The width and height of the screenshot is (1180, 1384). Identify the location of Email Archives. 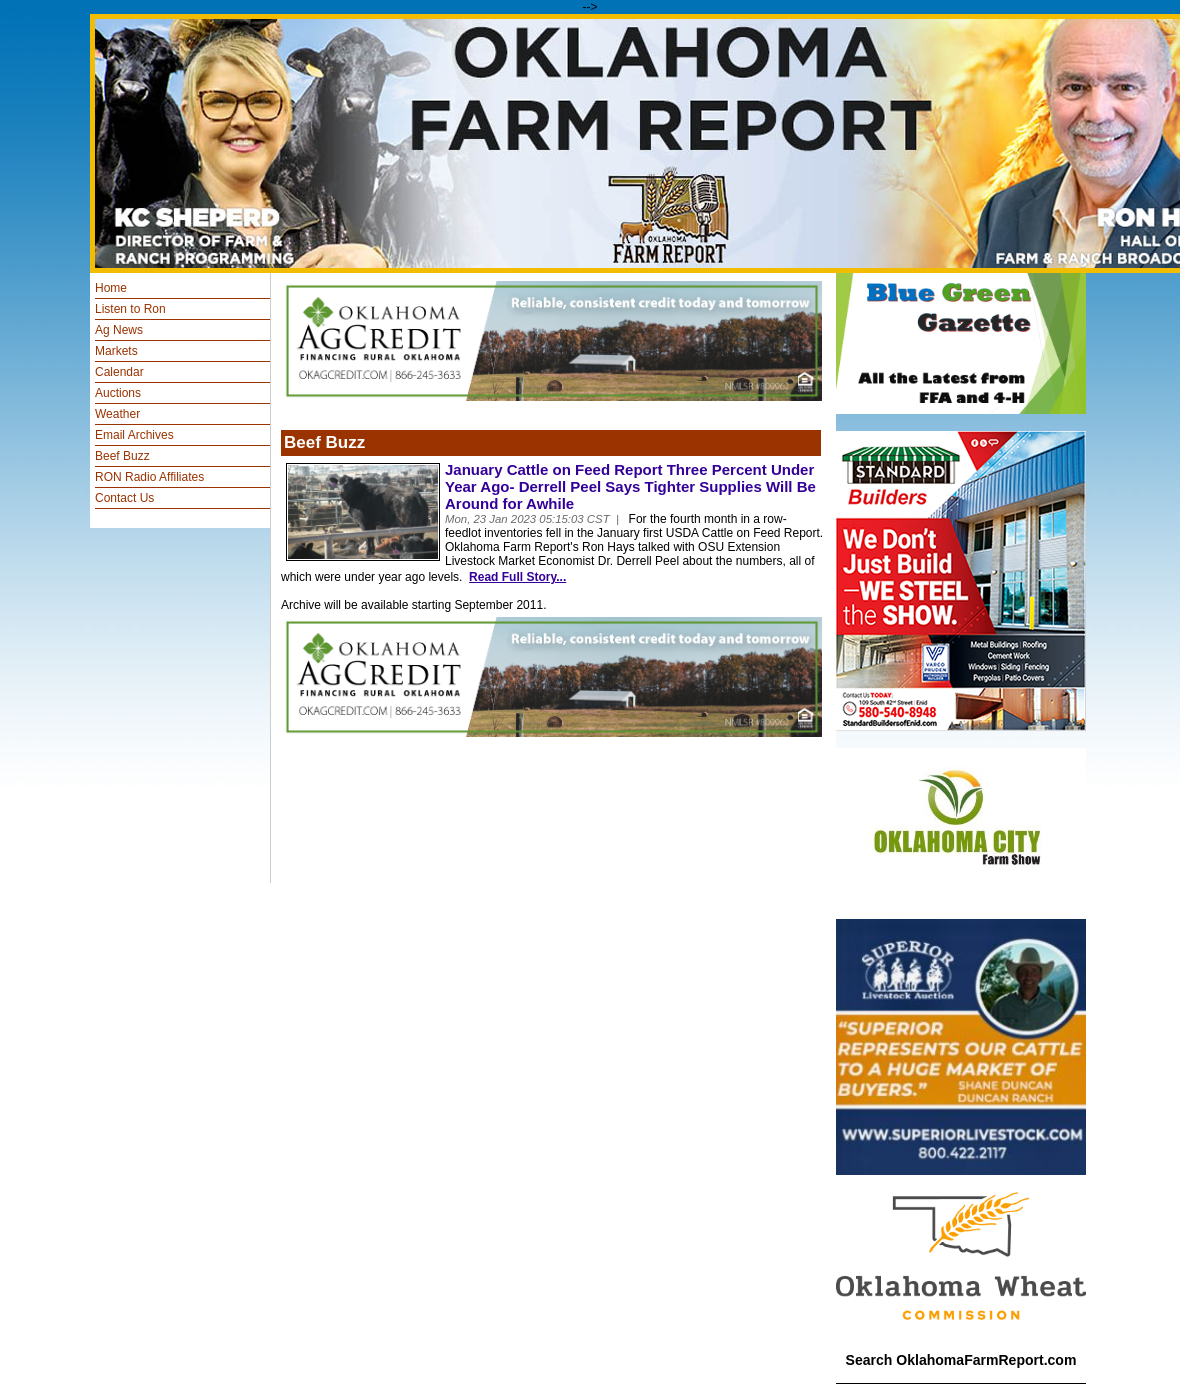
(134, 435).